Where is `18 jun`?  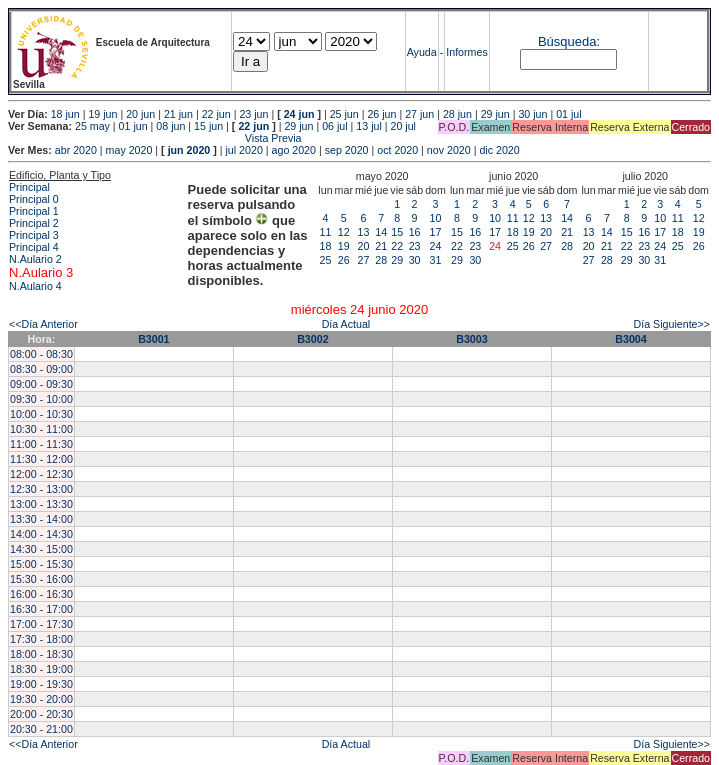 18 jun is located at coordinates (65, 114).